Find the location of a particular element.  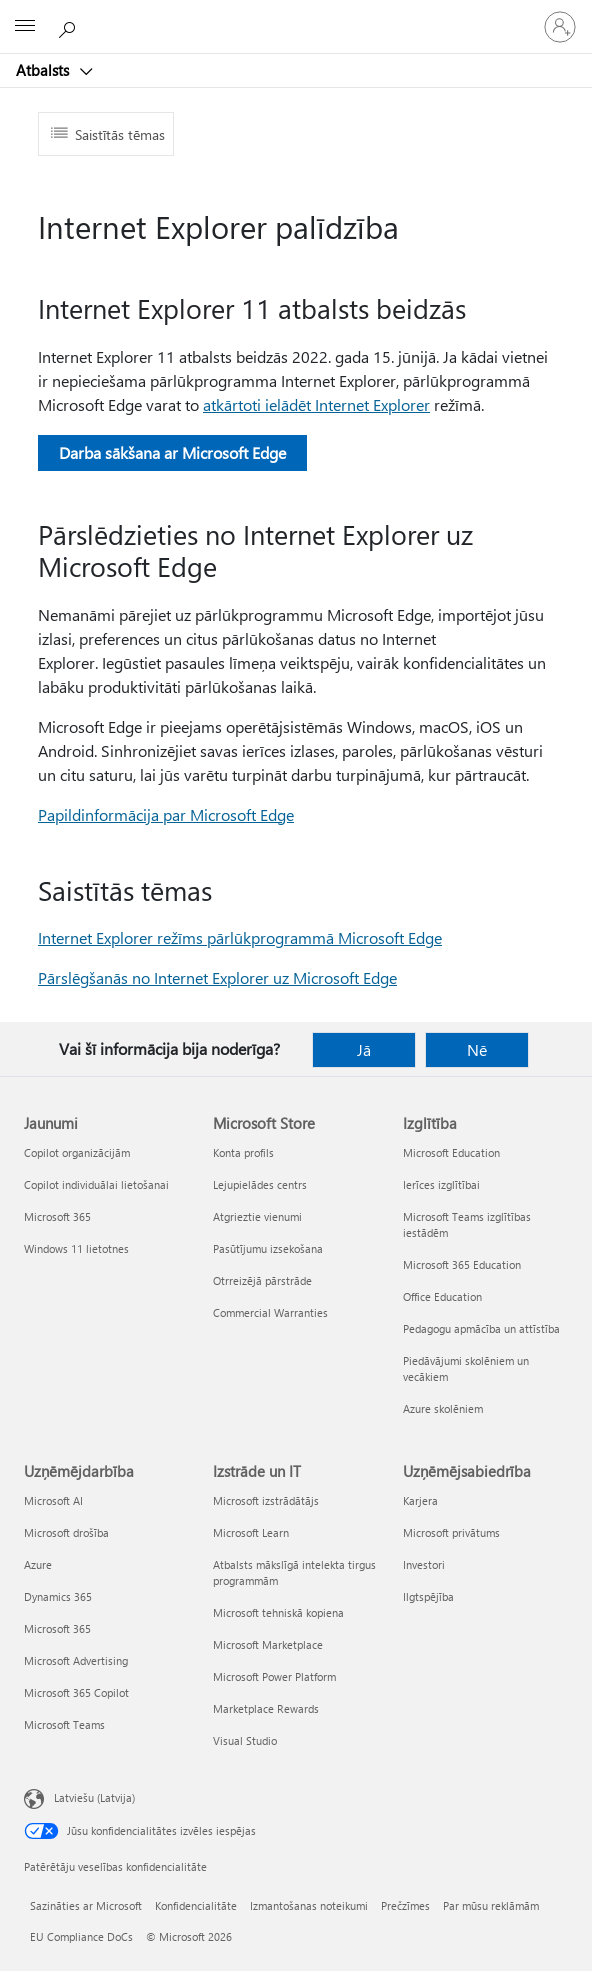

Azure skolēniem [Azure skolēniem Izglītība] is located at coordinates (443, 1408).